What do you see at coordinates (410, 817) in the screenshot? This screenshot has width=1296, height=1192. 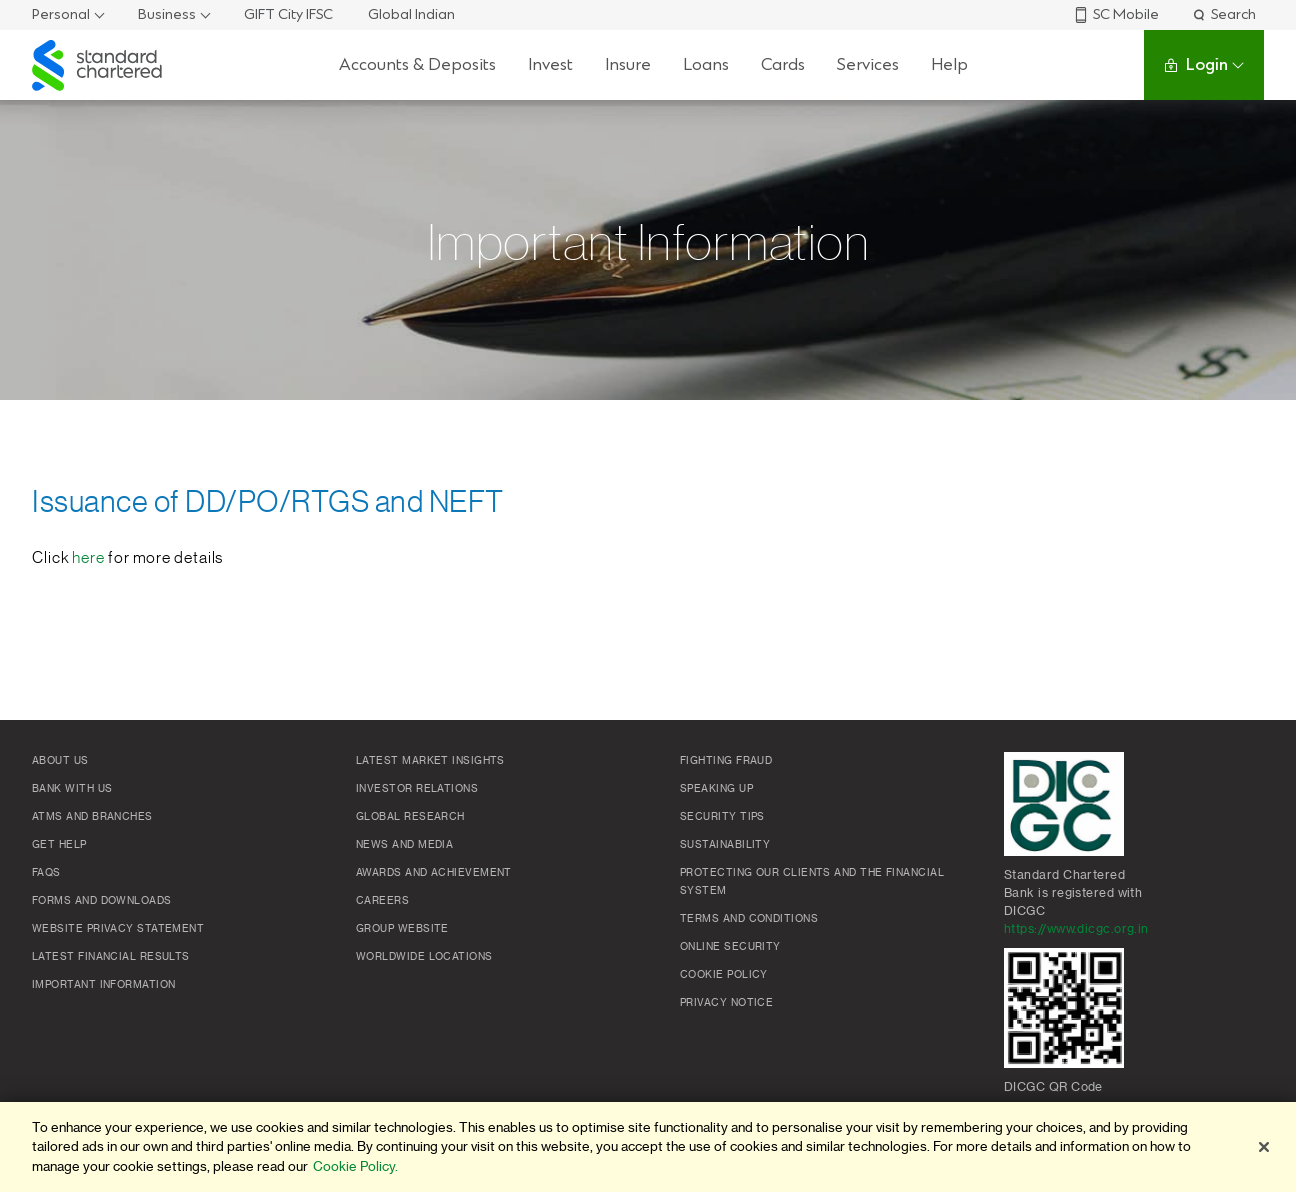 I see `Global research` at bounding box center [410, 817].